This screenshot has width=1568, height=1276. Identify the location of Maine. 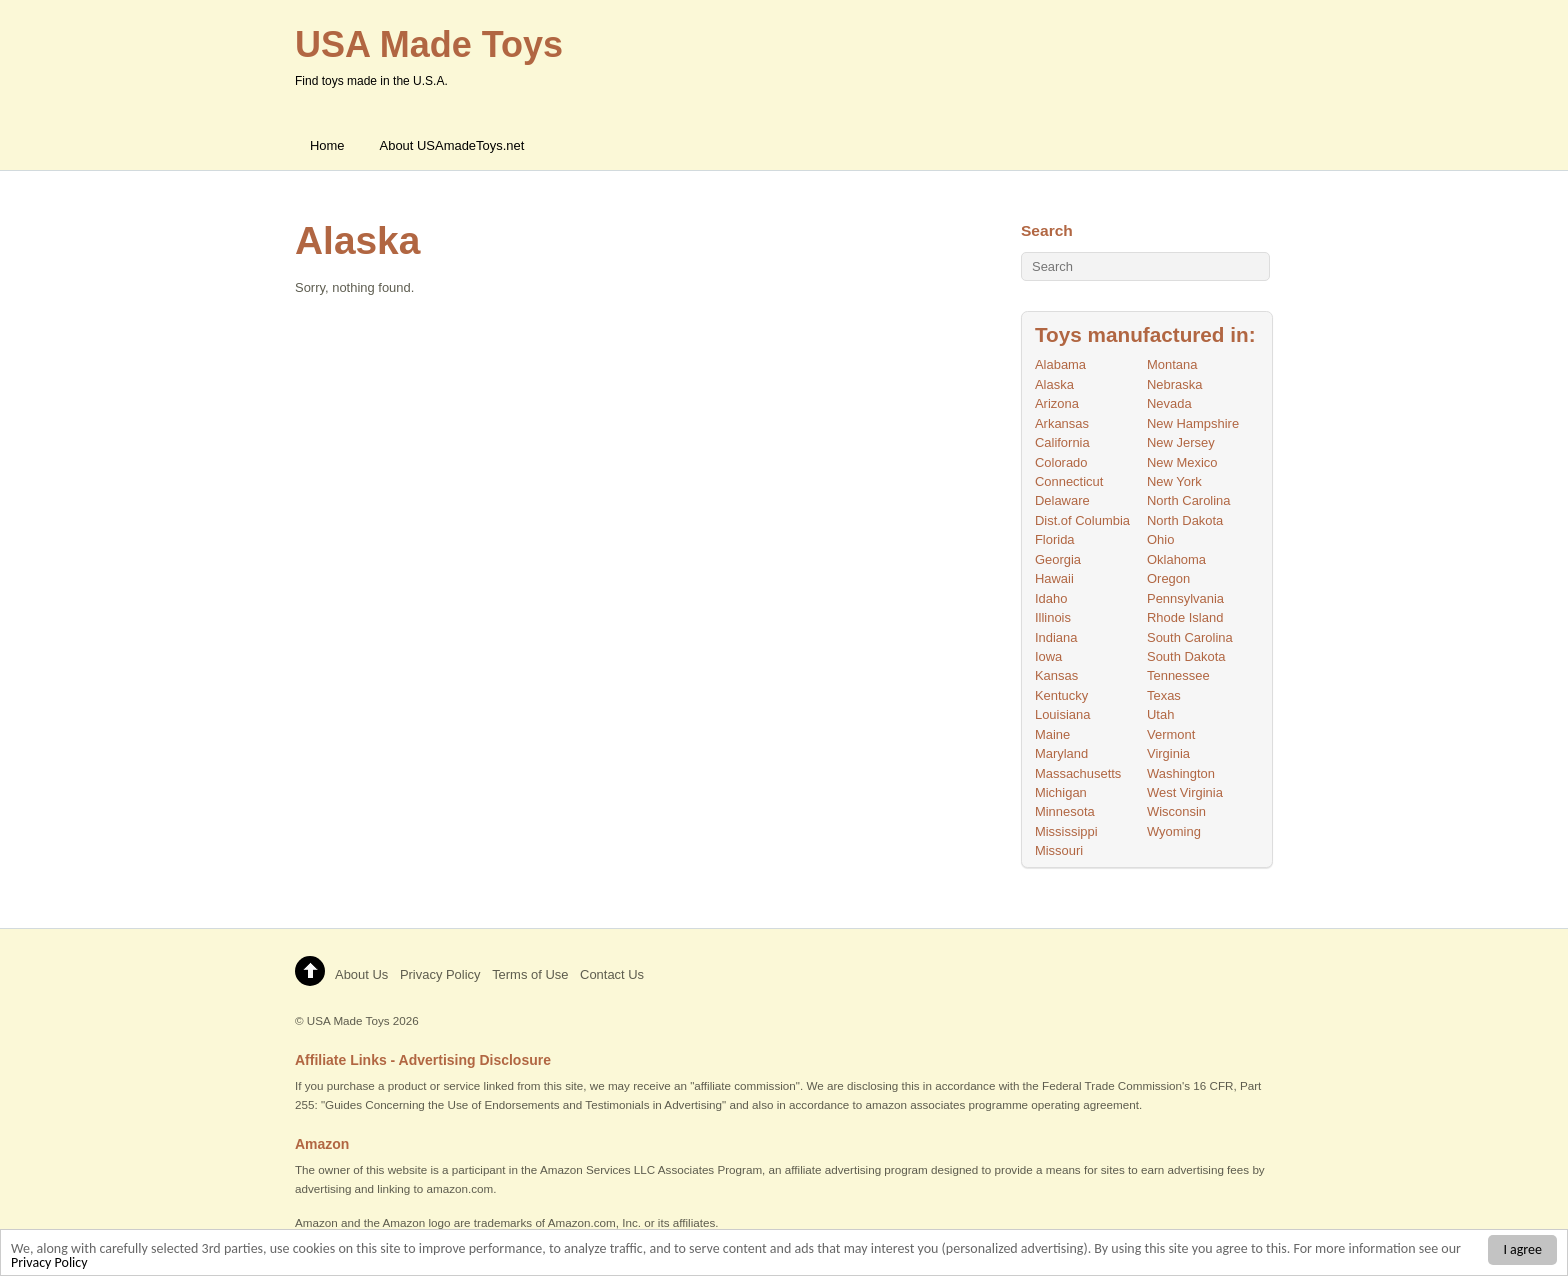
(1052, 734).